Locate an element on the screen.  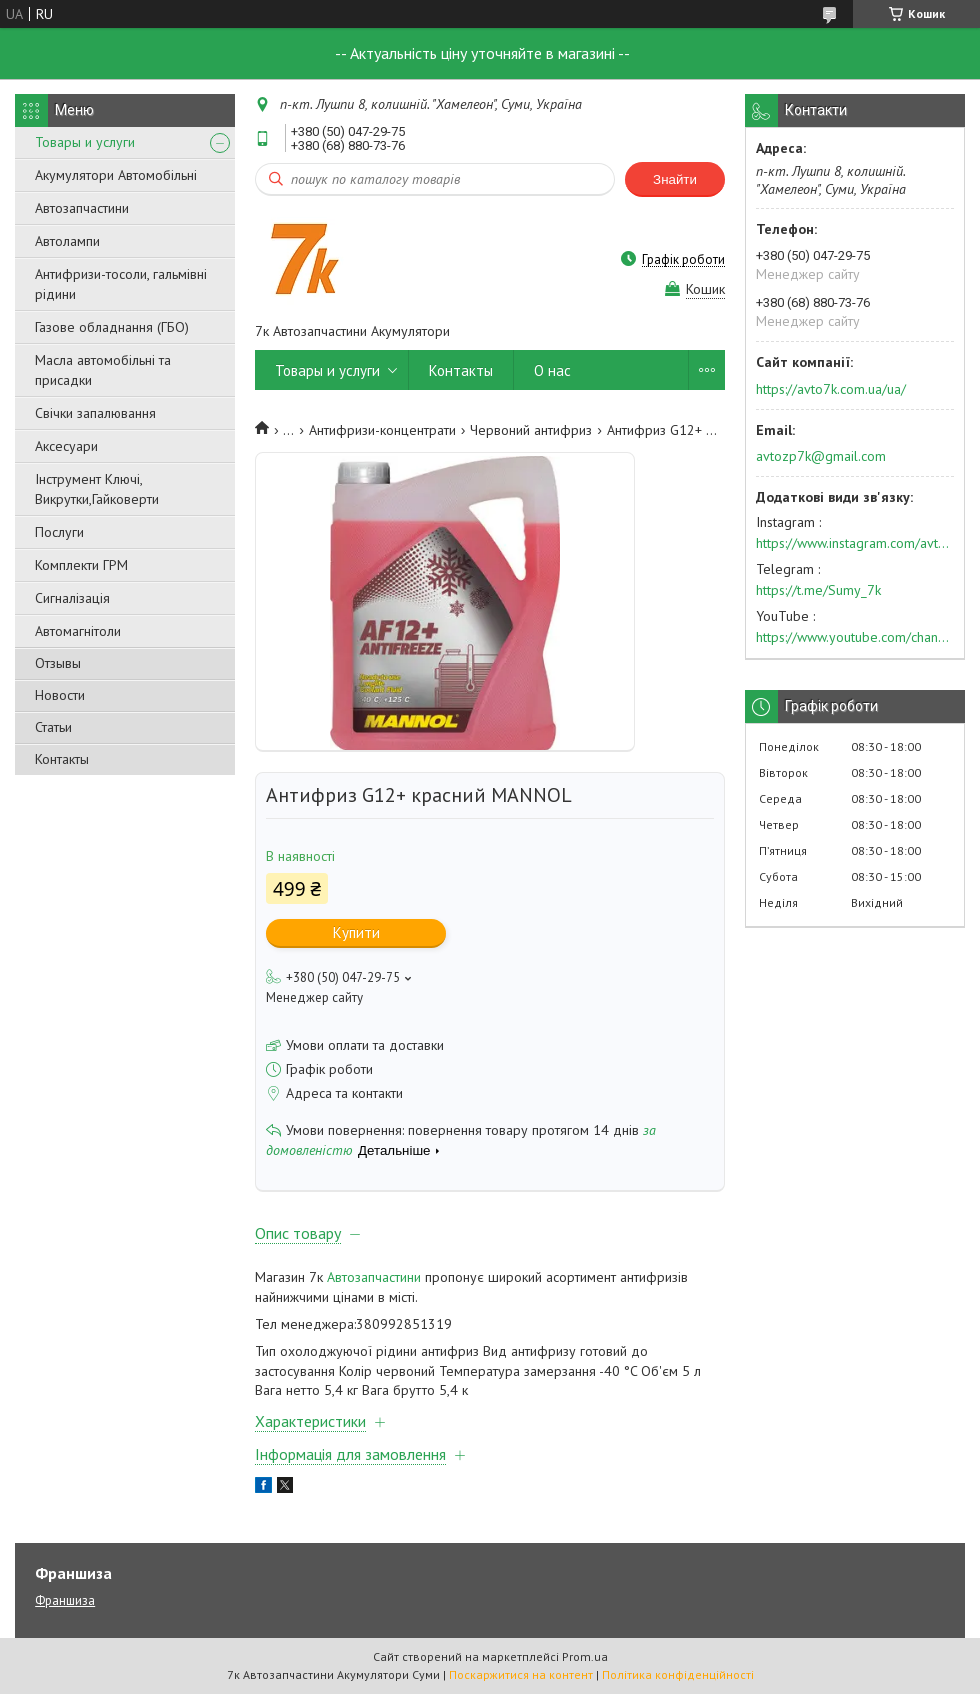
Знайти [Шукати] is located at coordinates (675, 179).